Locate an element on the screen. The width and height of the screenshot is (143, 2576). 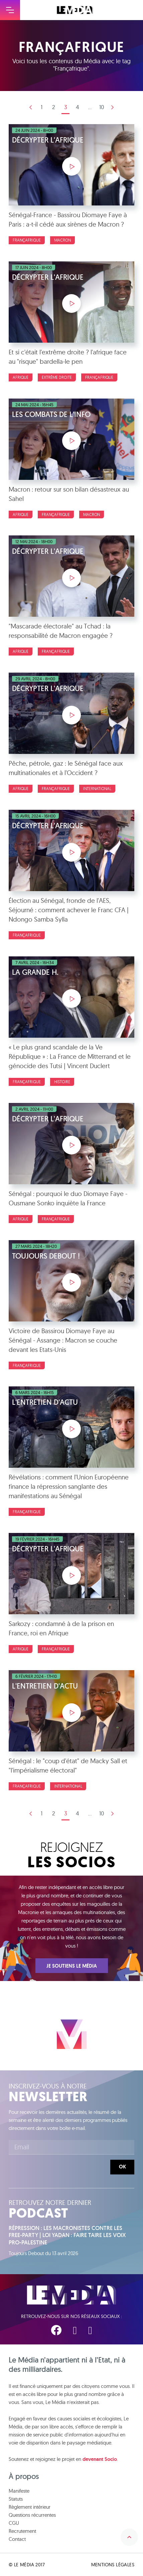
Recrutement is located at coordinates (22, 2531).